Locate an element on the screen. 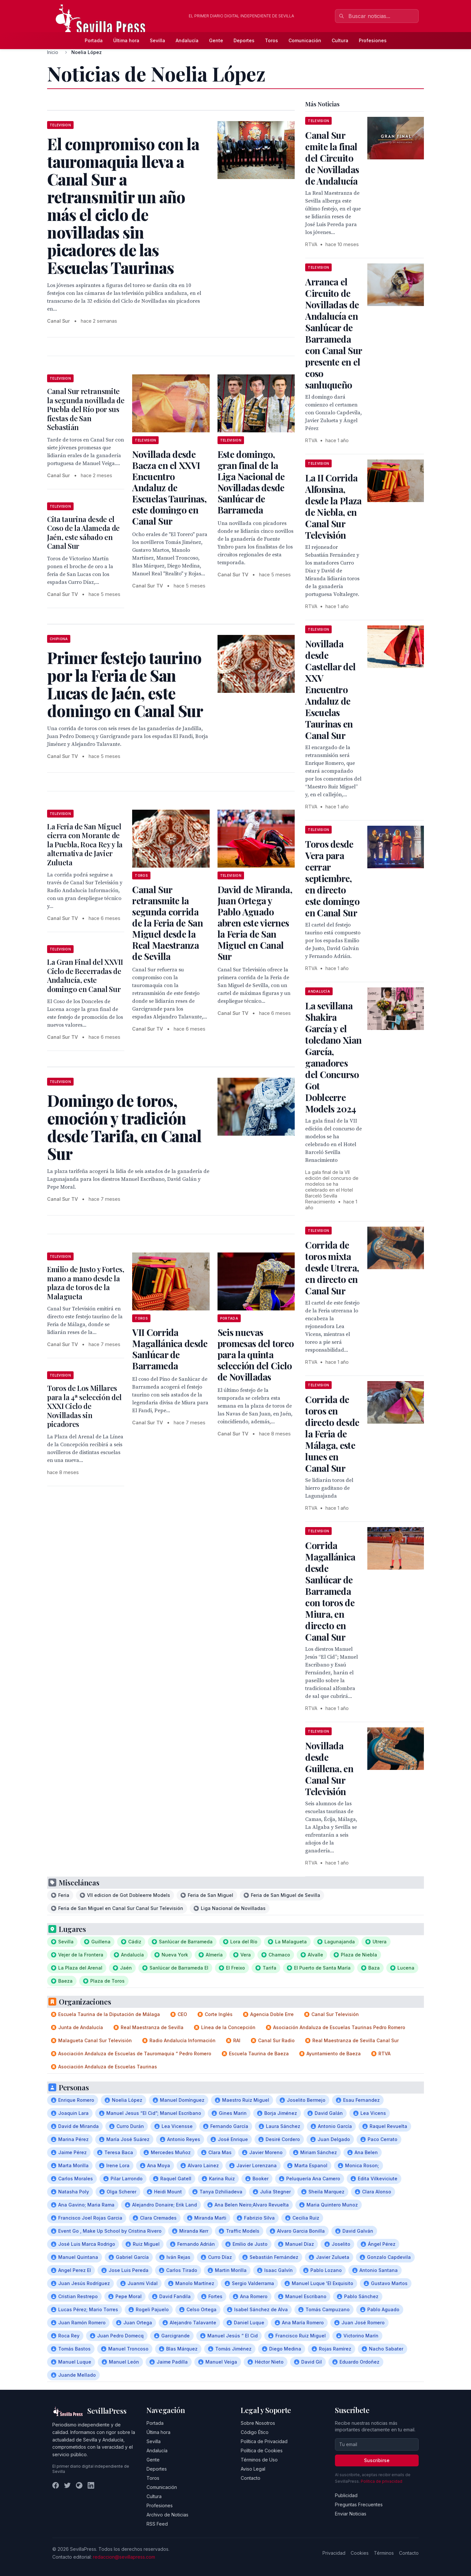 This screenshot has height=2576, width=471. Novillada desde Guillena, en Canal Sur Televisión is located at coordinates (329, 1768).